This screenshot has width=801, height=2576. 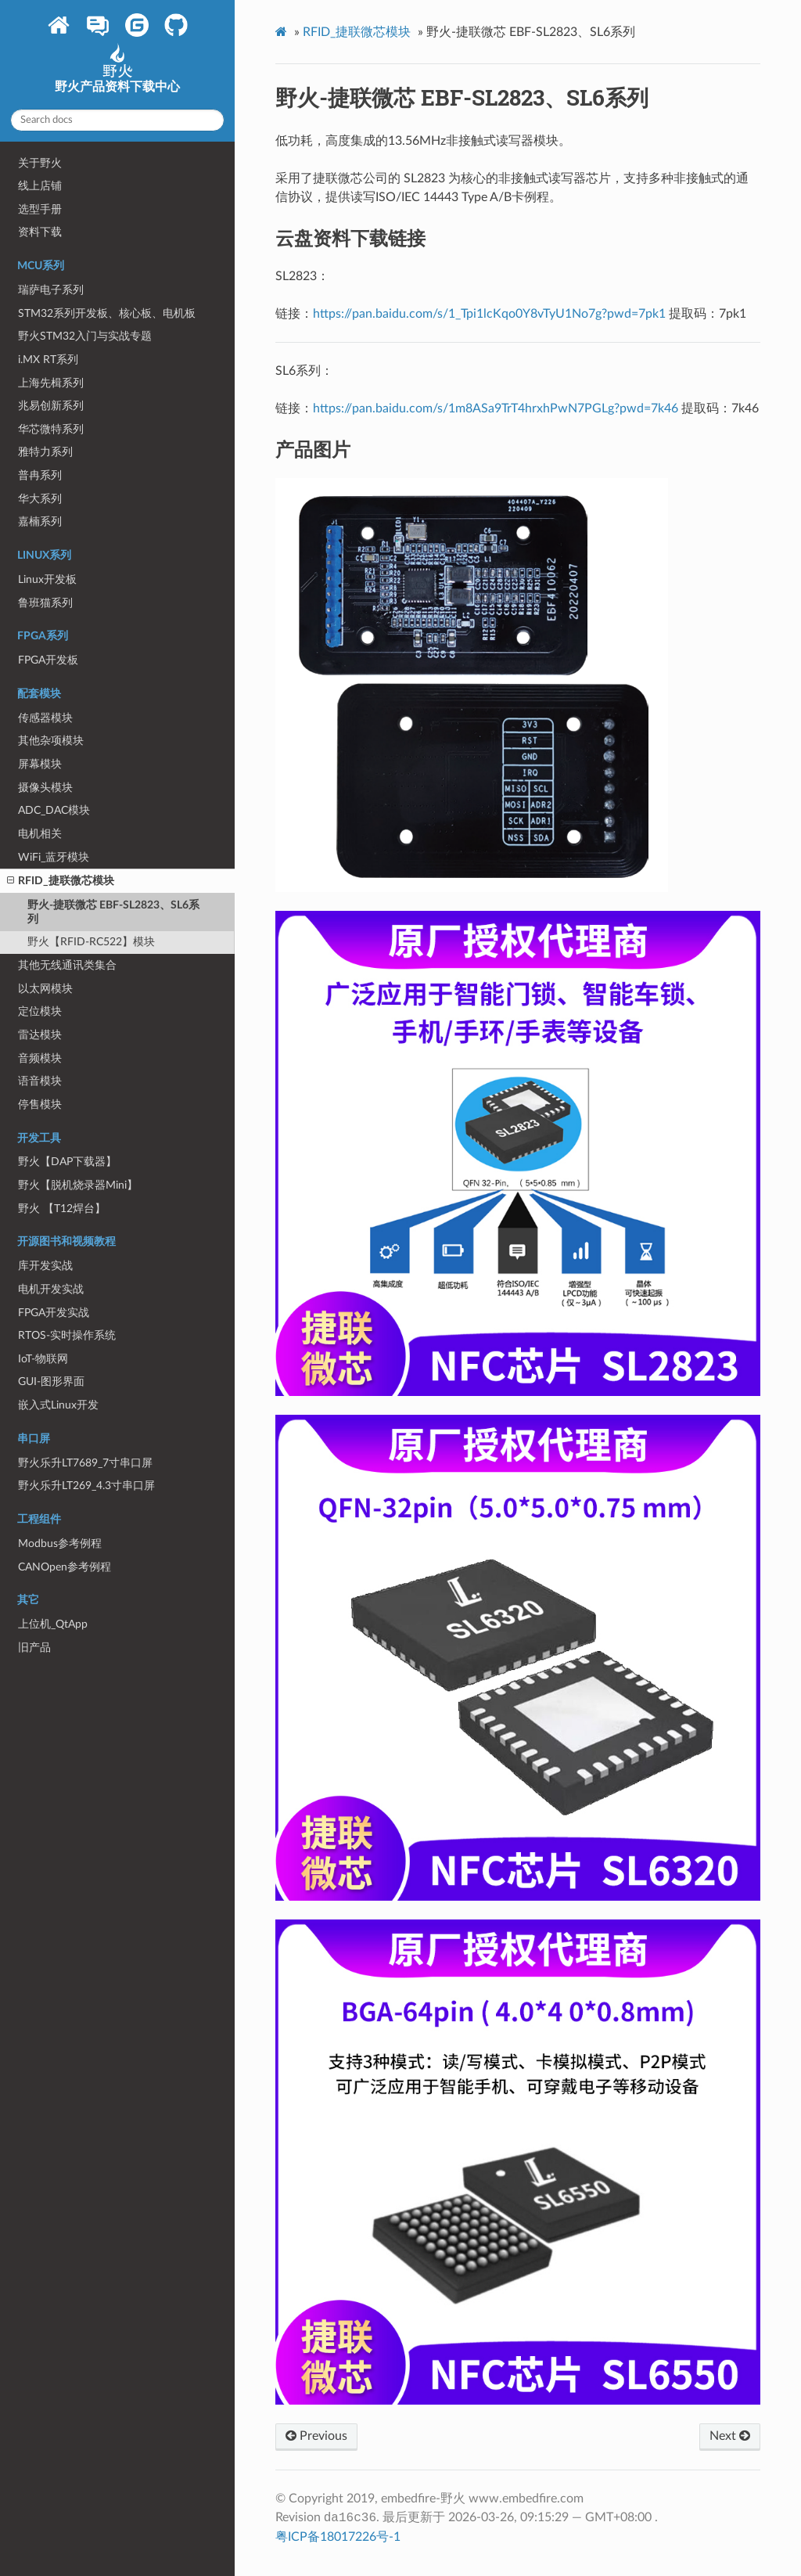 What do you see at coordinates (117, 73) in the screenshot?
I see `野火产品资料下载中心` at bounding box center [117, 73].